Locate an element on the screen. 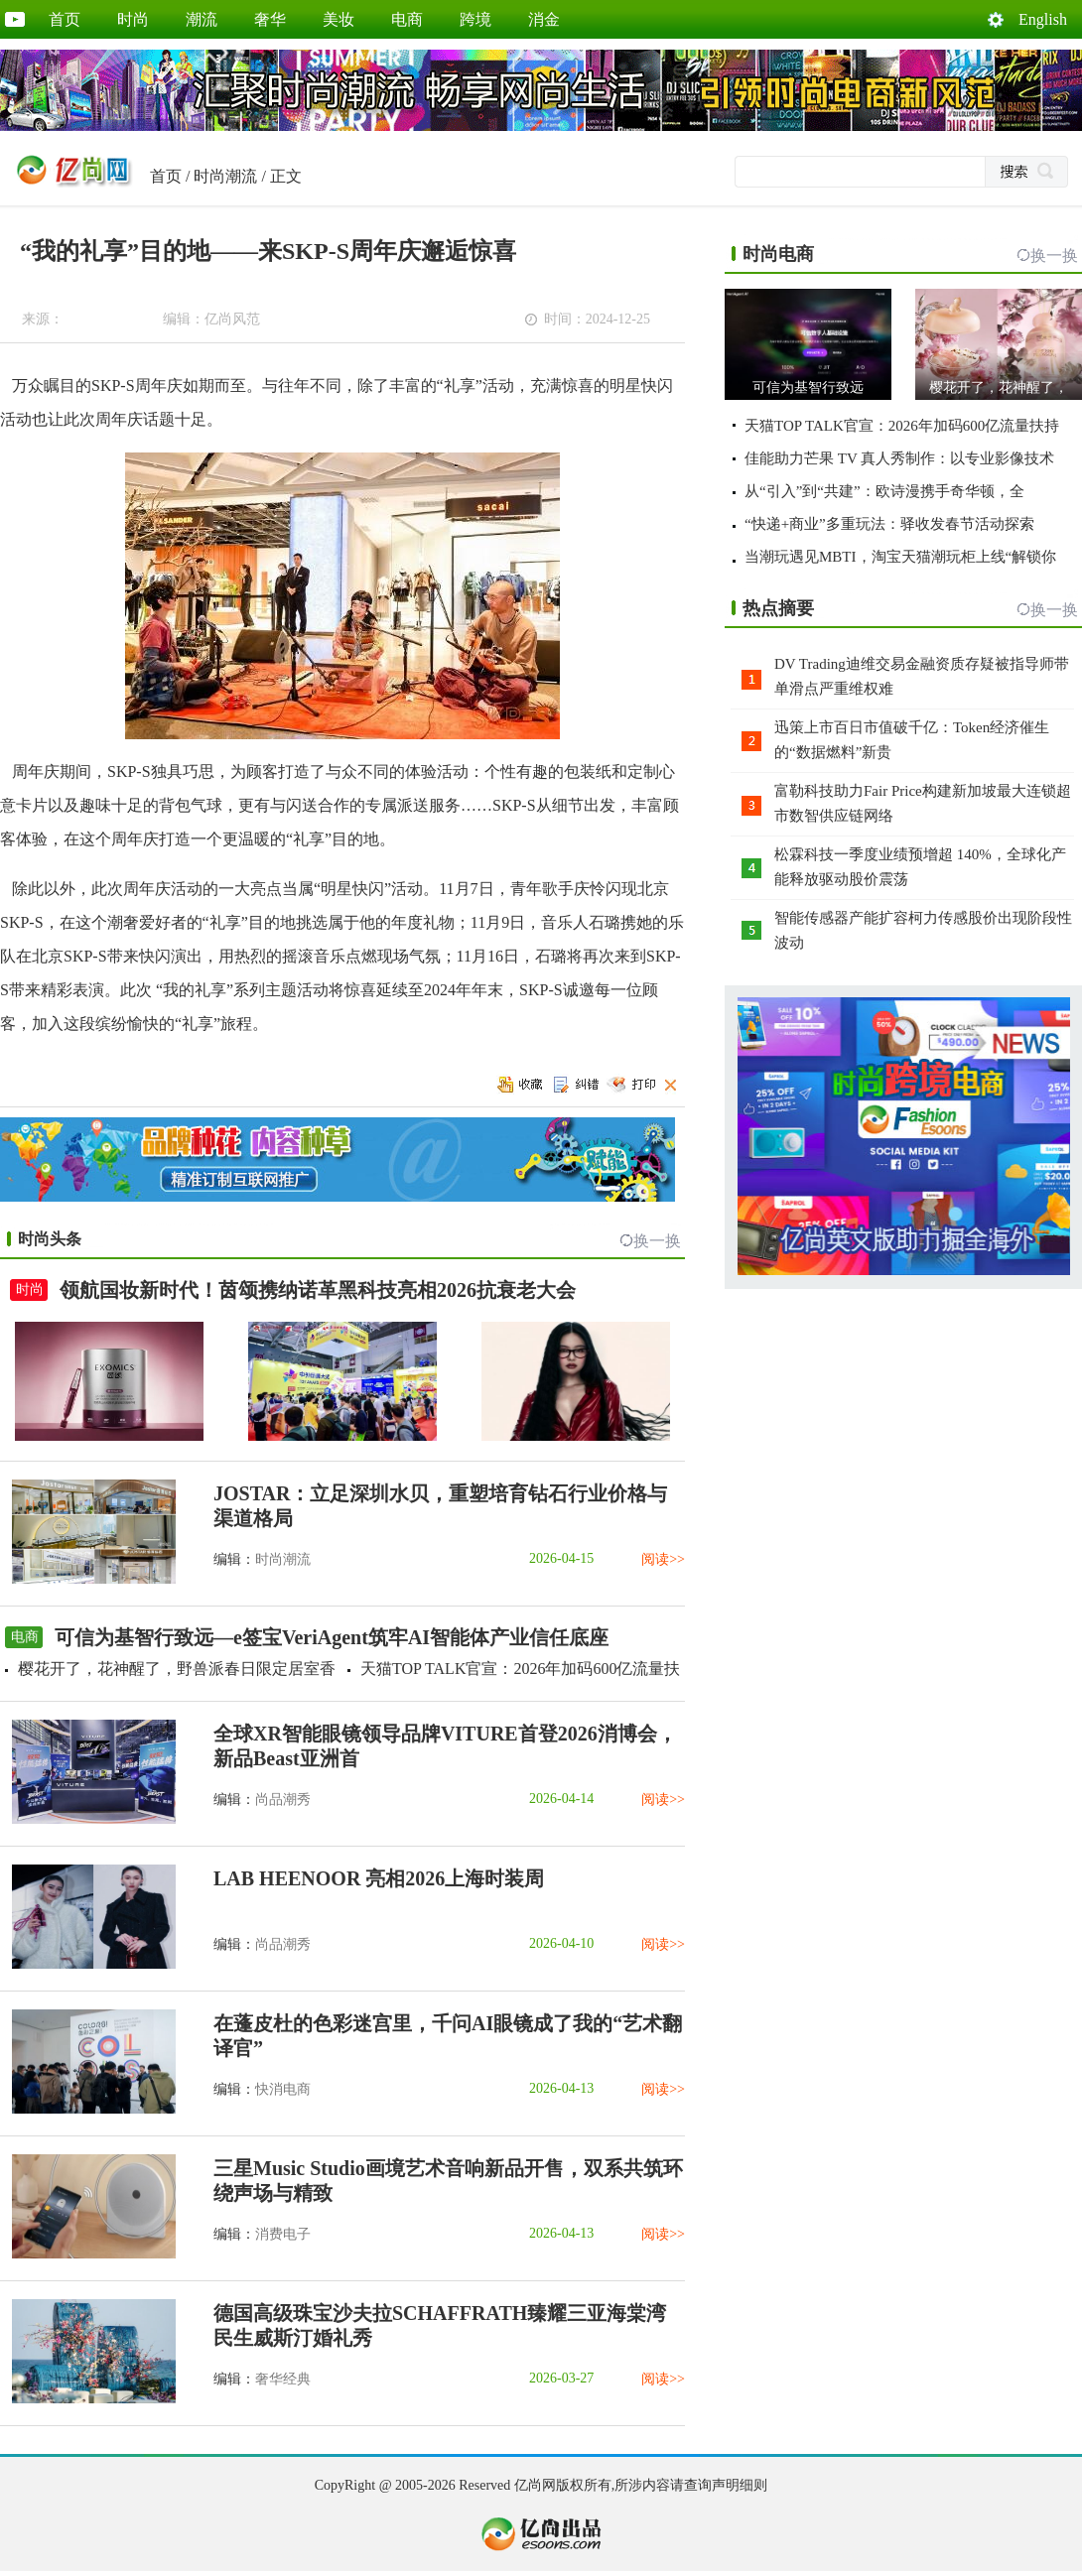 This screenshot has width=1082, height=2576. 樱花开了，花神醒了， is located at coordinates (998, 387).